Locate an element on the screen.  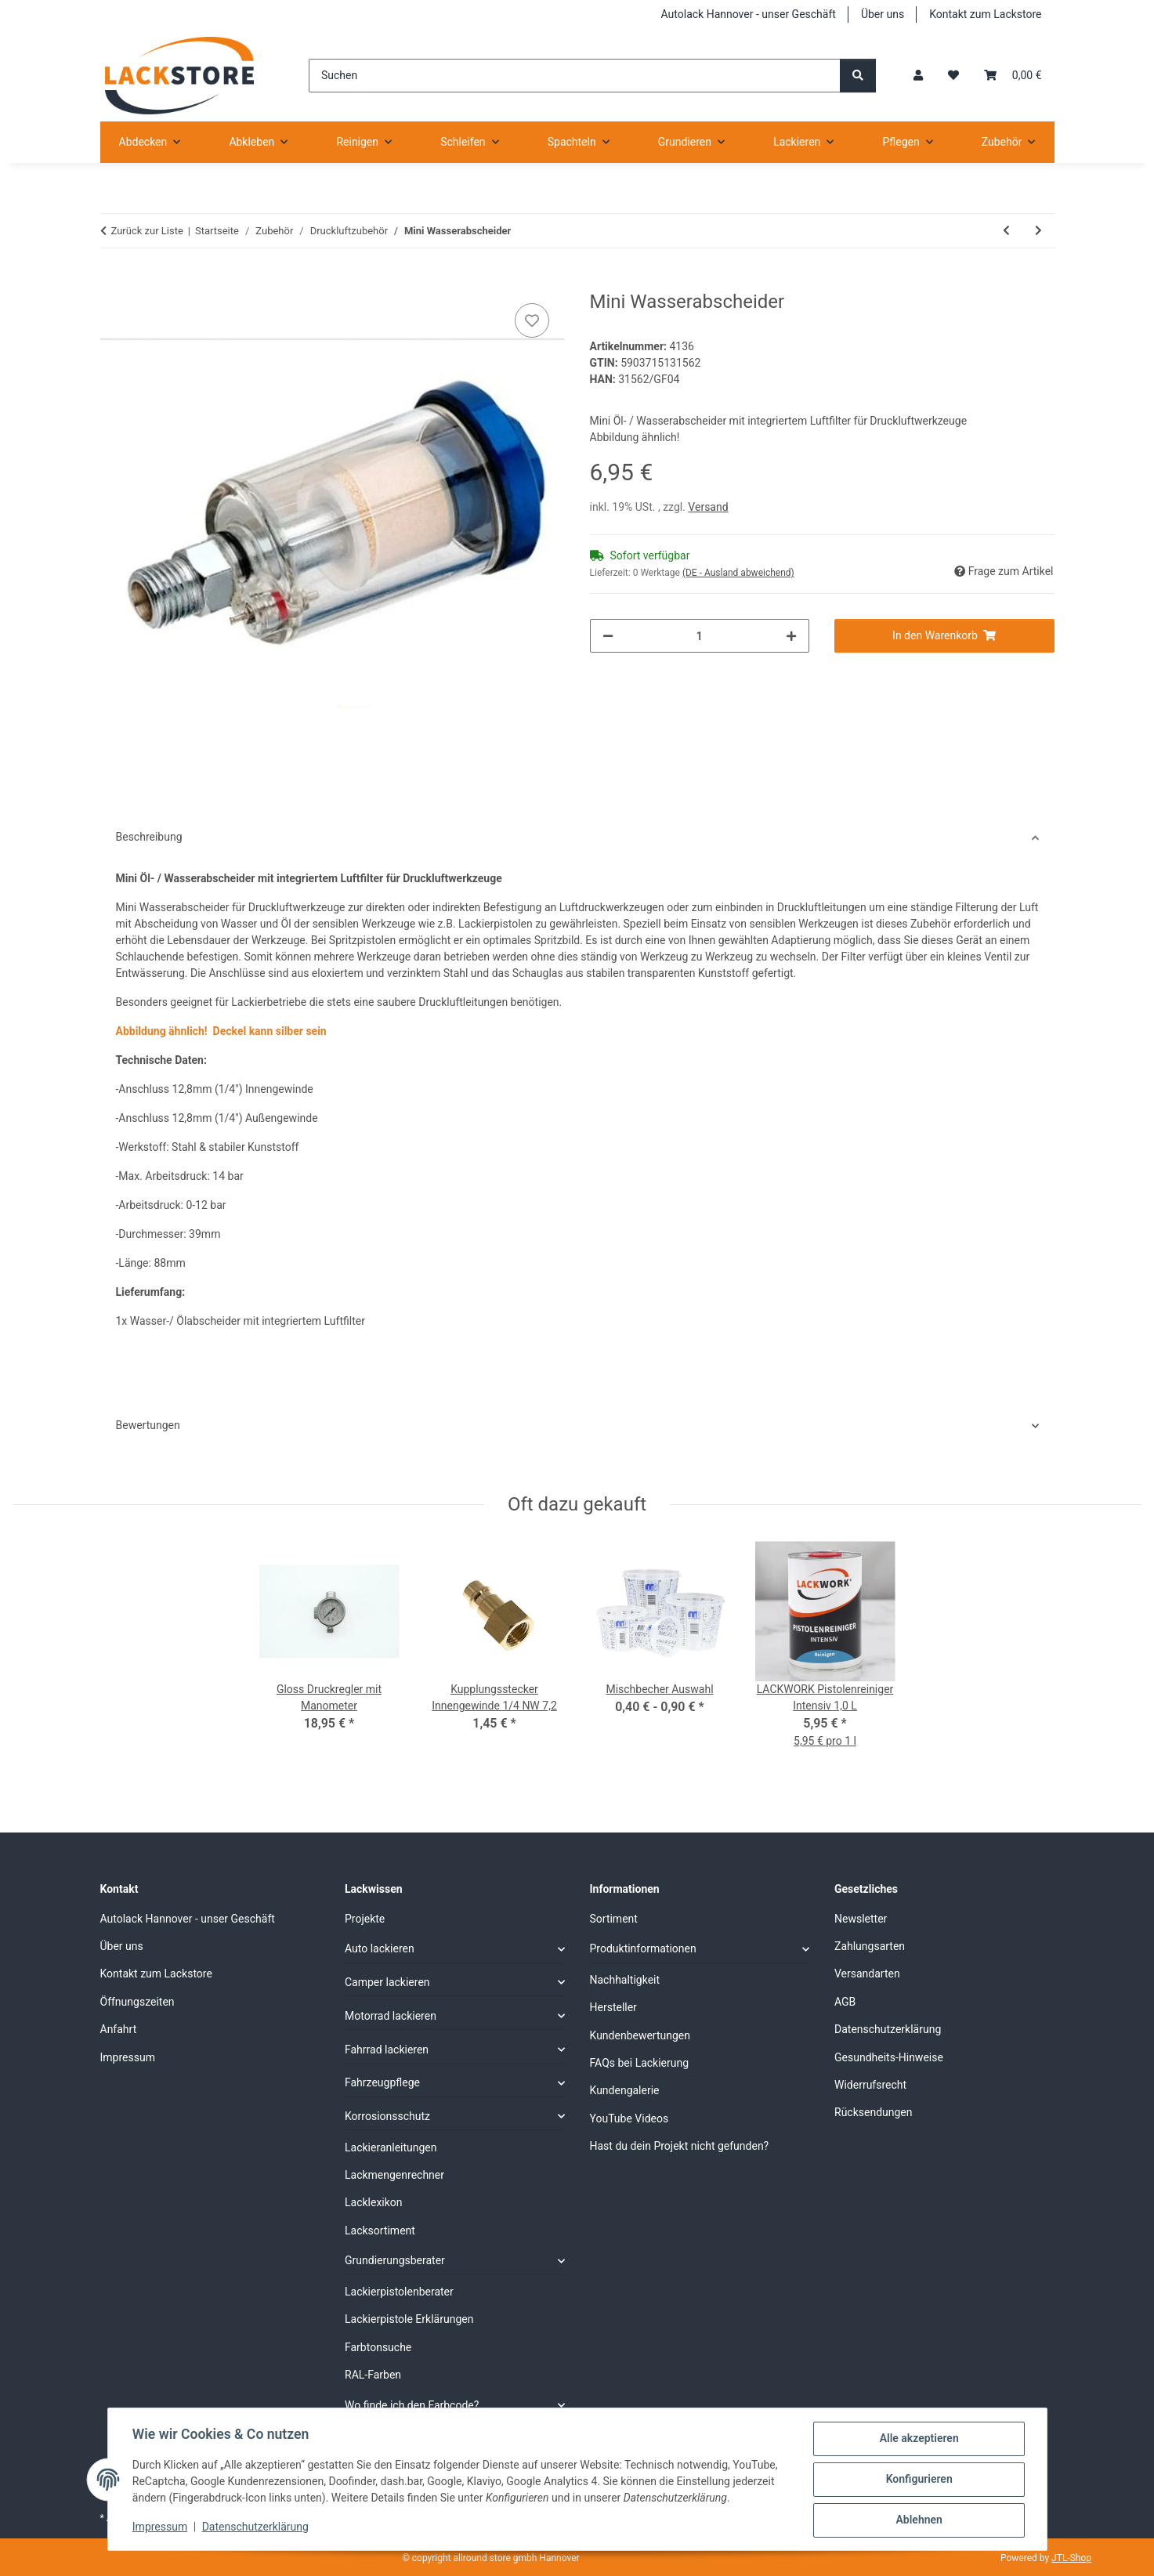
Lacksortiment is located at coordinates (380, 2230).